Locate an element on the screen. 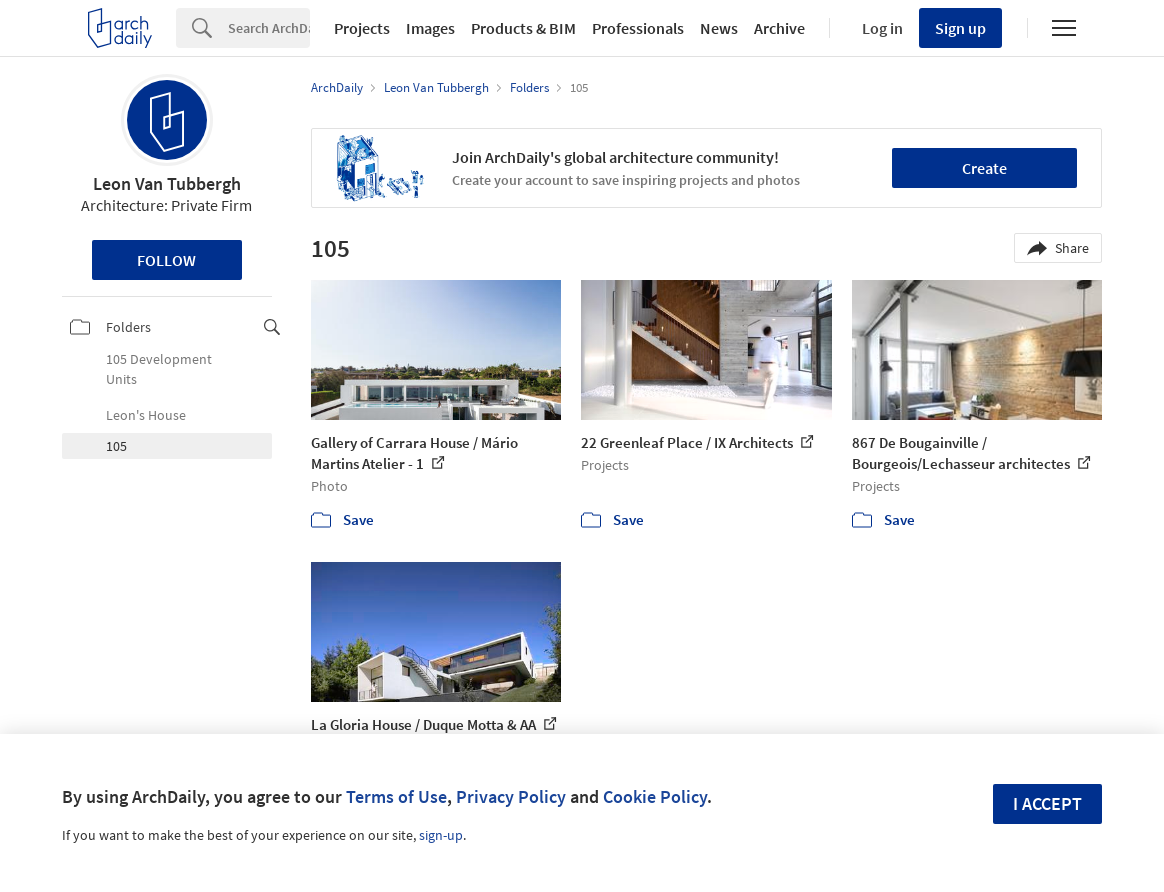 This screenshot has height=892, width=1164. Projects is located at coordinates (362, 28).